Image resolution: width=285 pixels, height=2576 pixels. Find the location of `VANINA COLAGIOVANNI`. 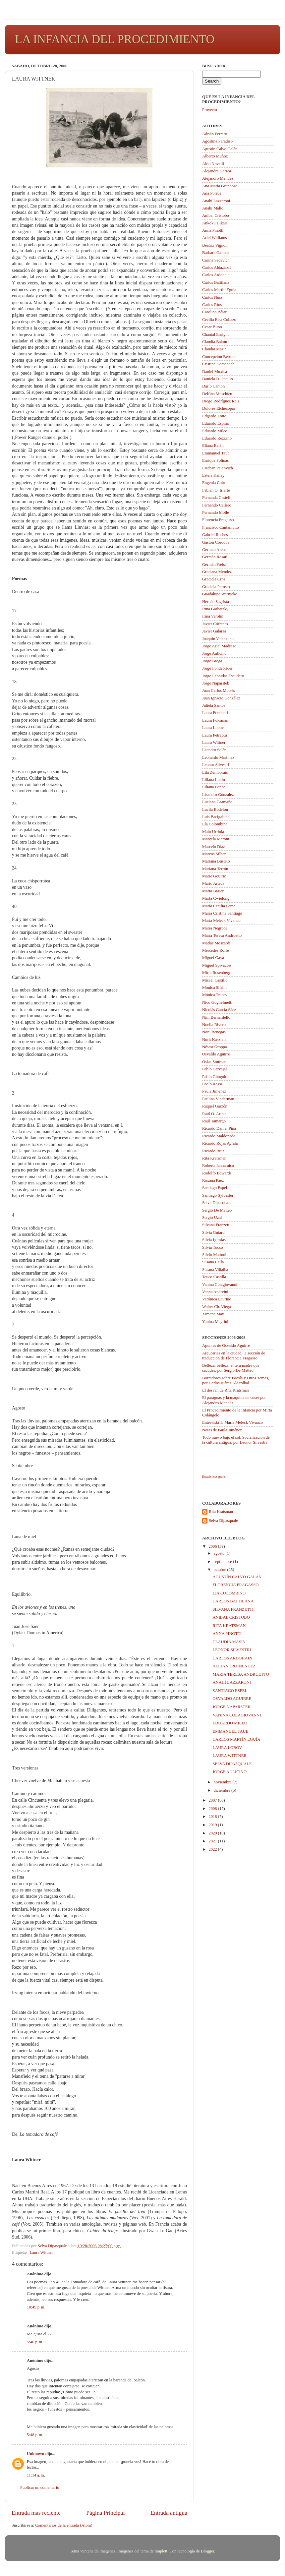

VANINA COLAGIOVANNI is located at coordinates (236, 1715).